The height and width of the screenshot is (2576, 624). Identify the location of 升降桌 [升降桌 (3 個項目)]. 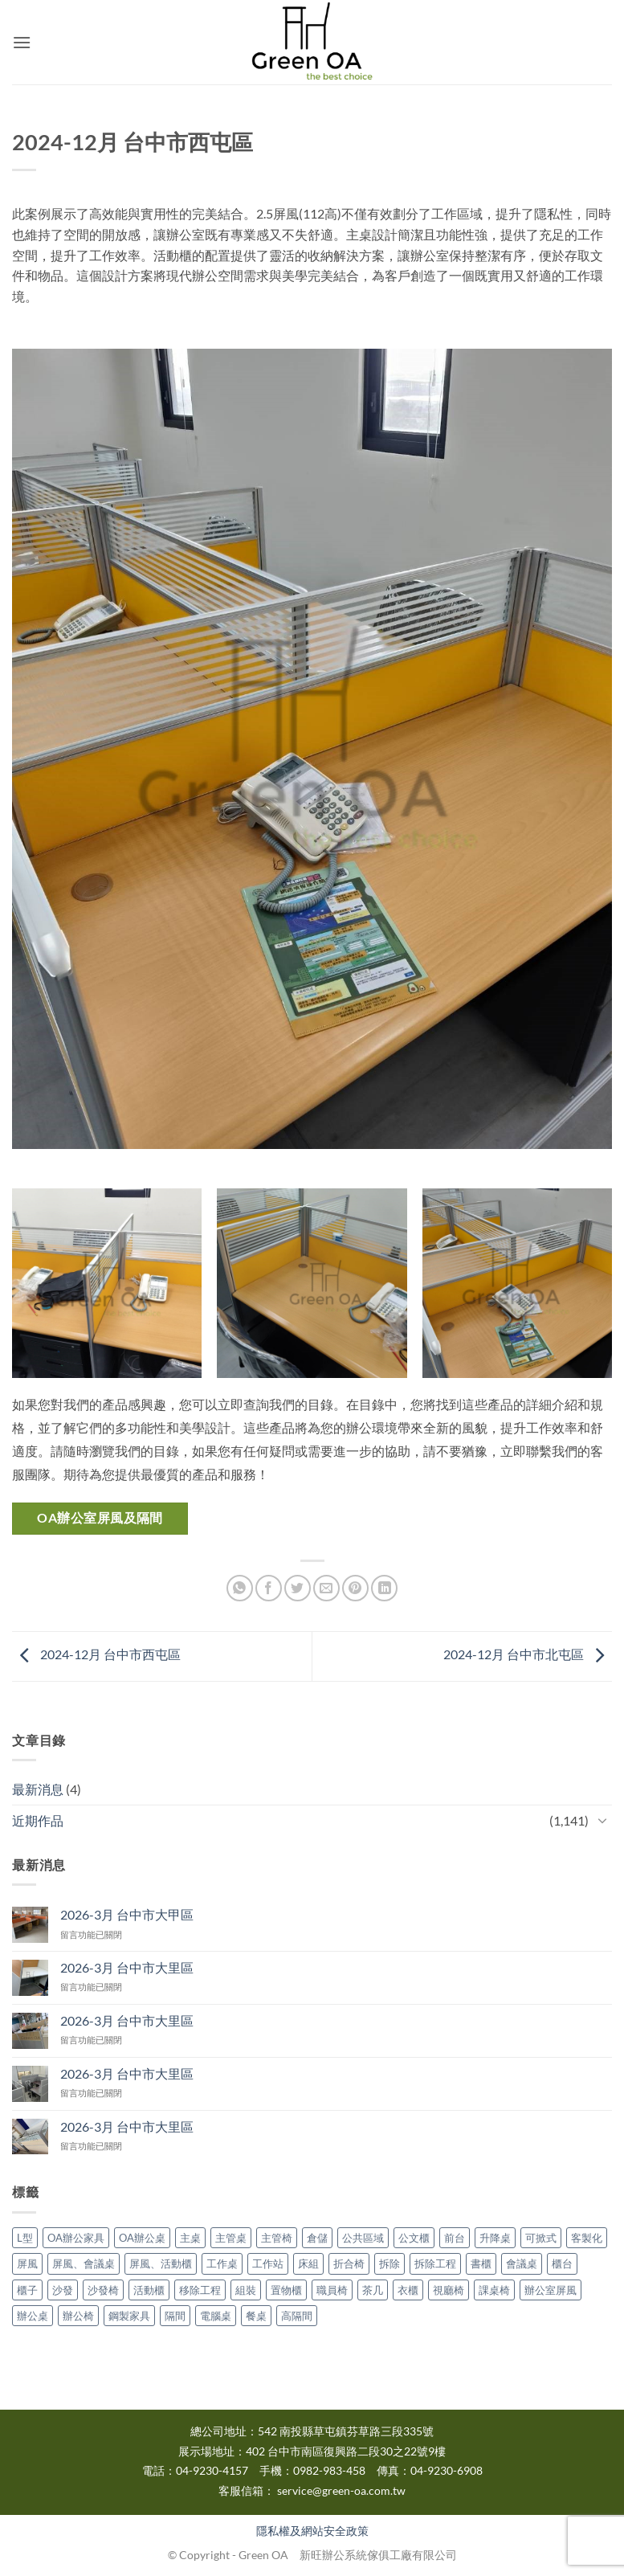
(495, 2237).